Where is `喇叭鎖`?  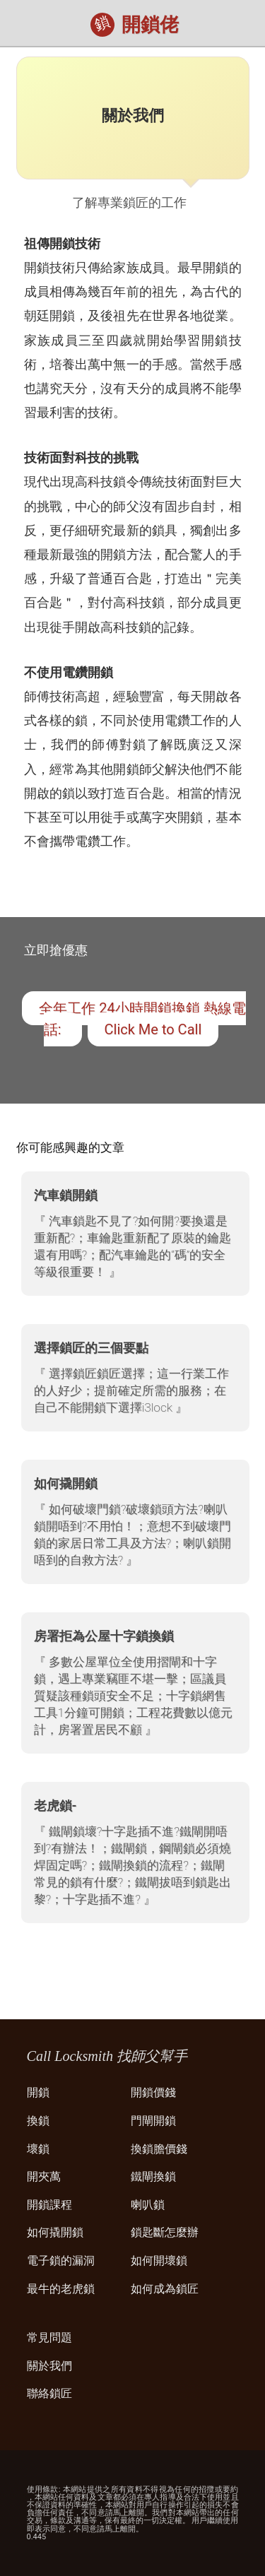
喇叭鎖 is located at coordinates (148, 2204).